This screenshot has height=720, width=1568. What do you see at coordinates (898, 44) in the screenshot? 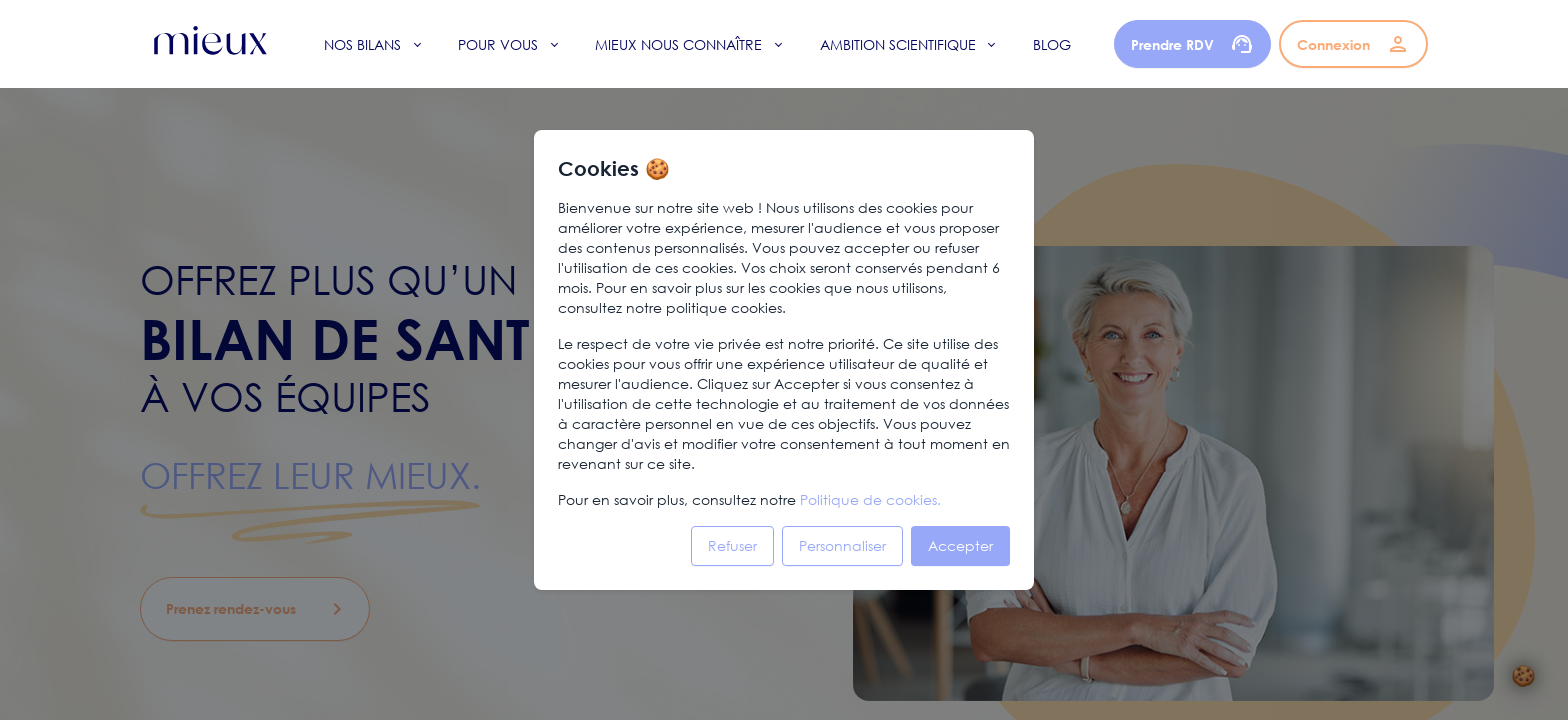
I see `Ambition scientifique` at bounding box center [898, 44].